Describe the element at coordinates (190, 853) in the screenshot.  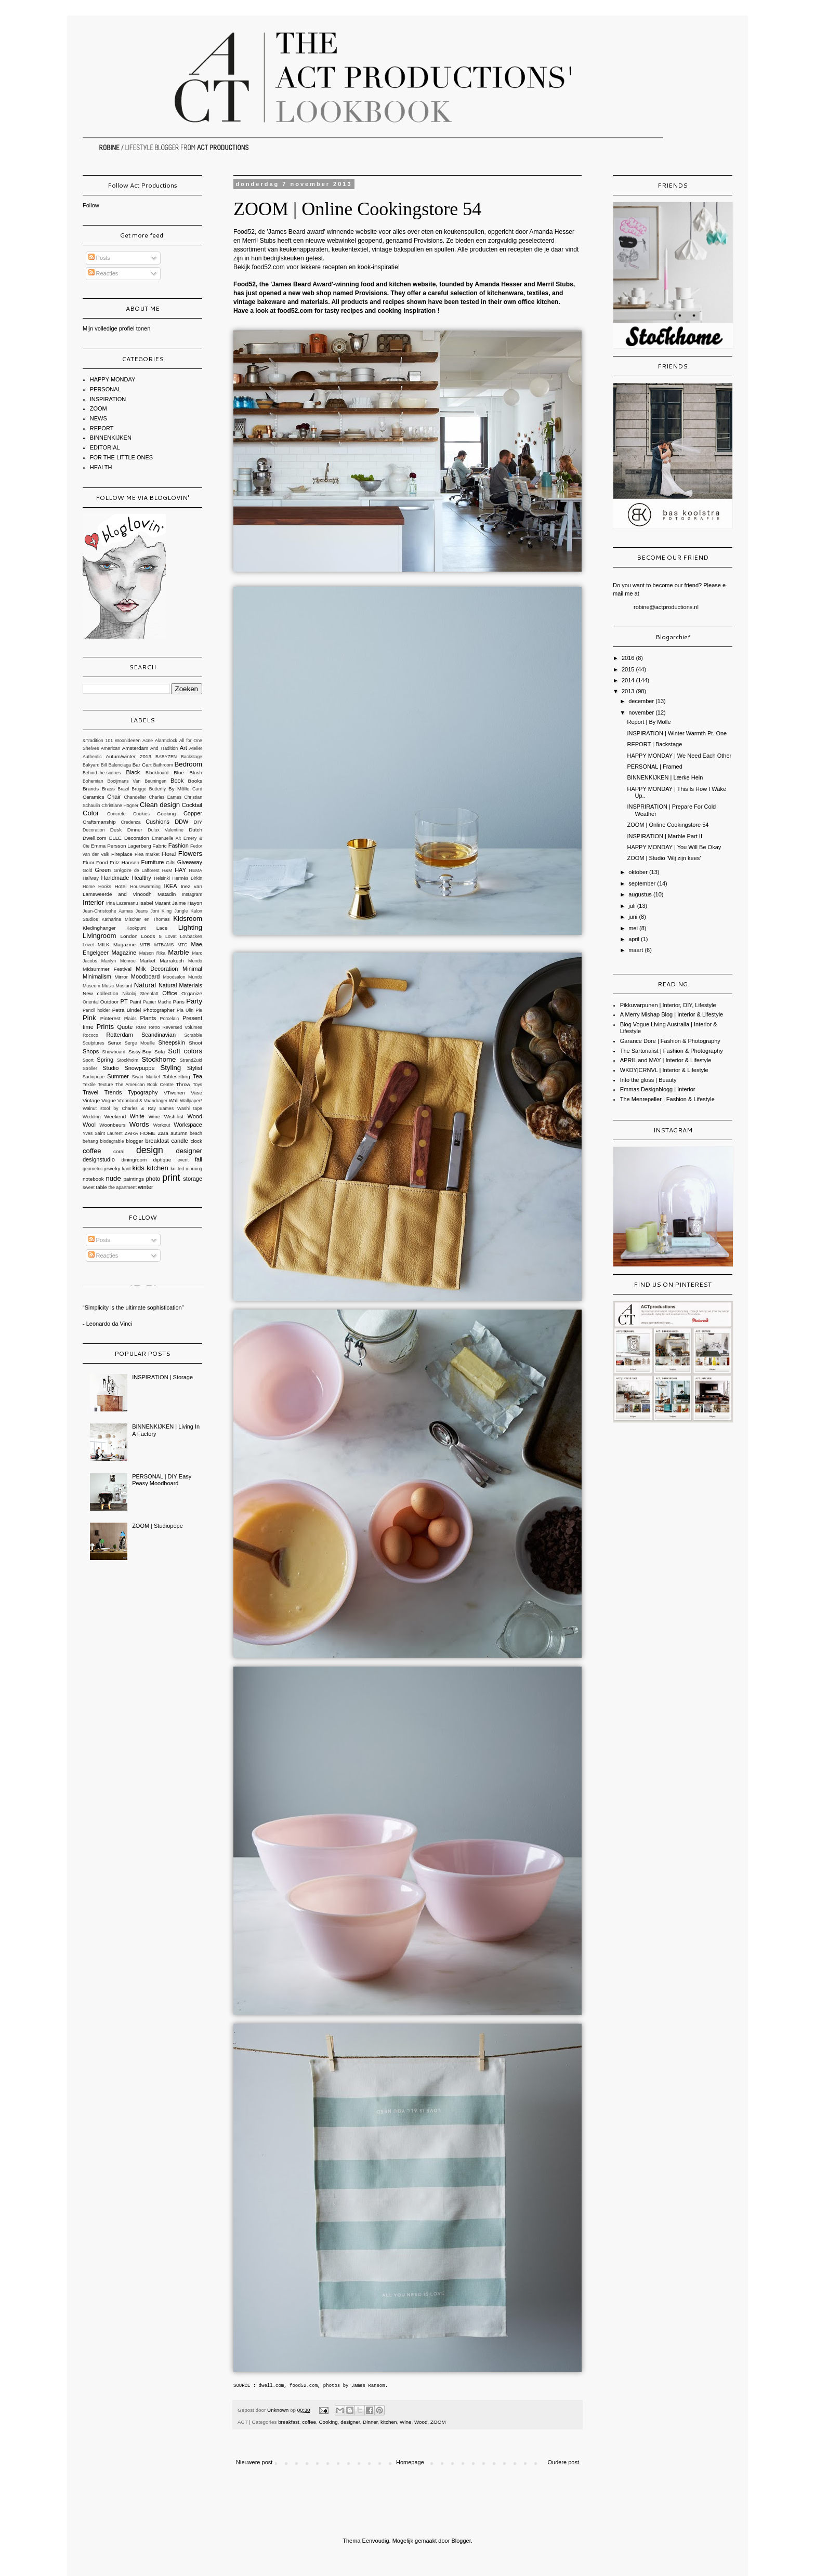
I see `Flowers` at that location.